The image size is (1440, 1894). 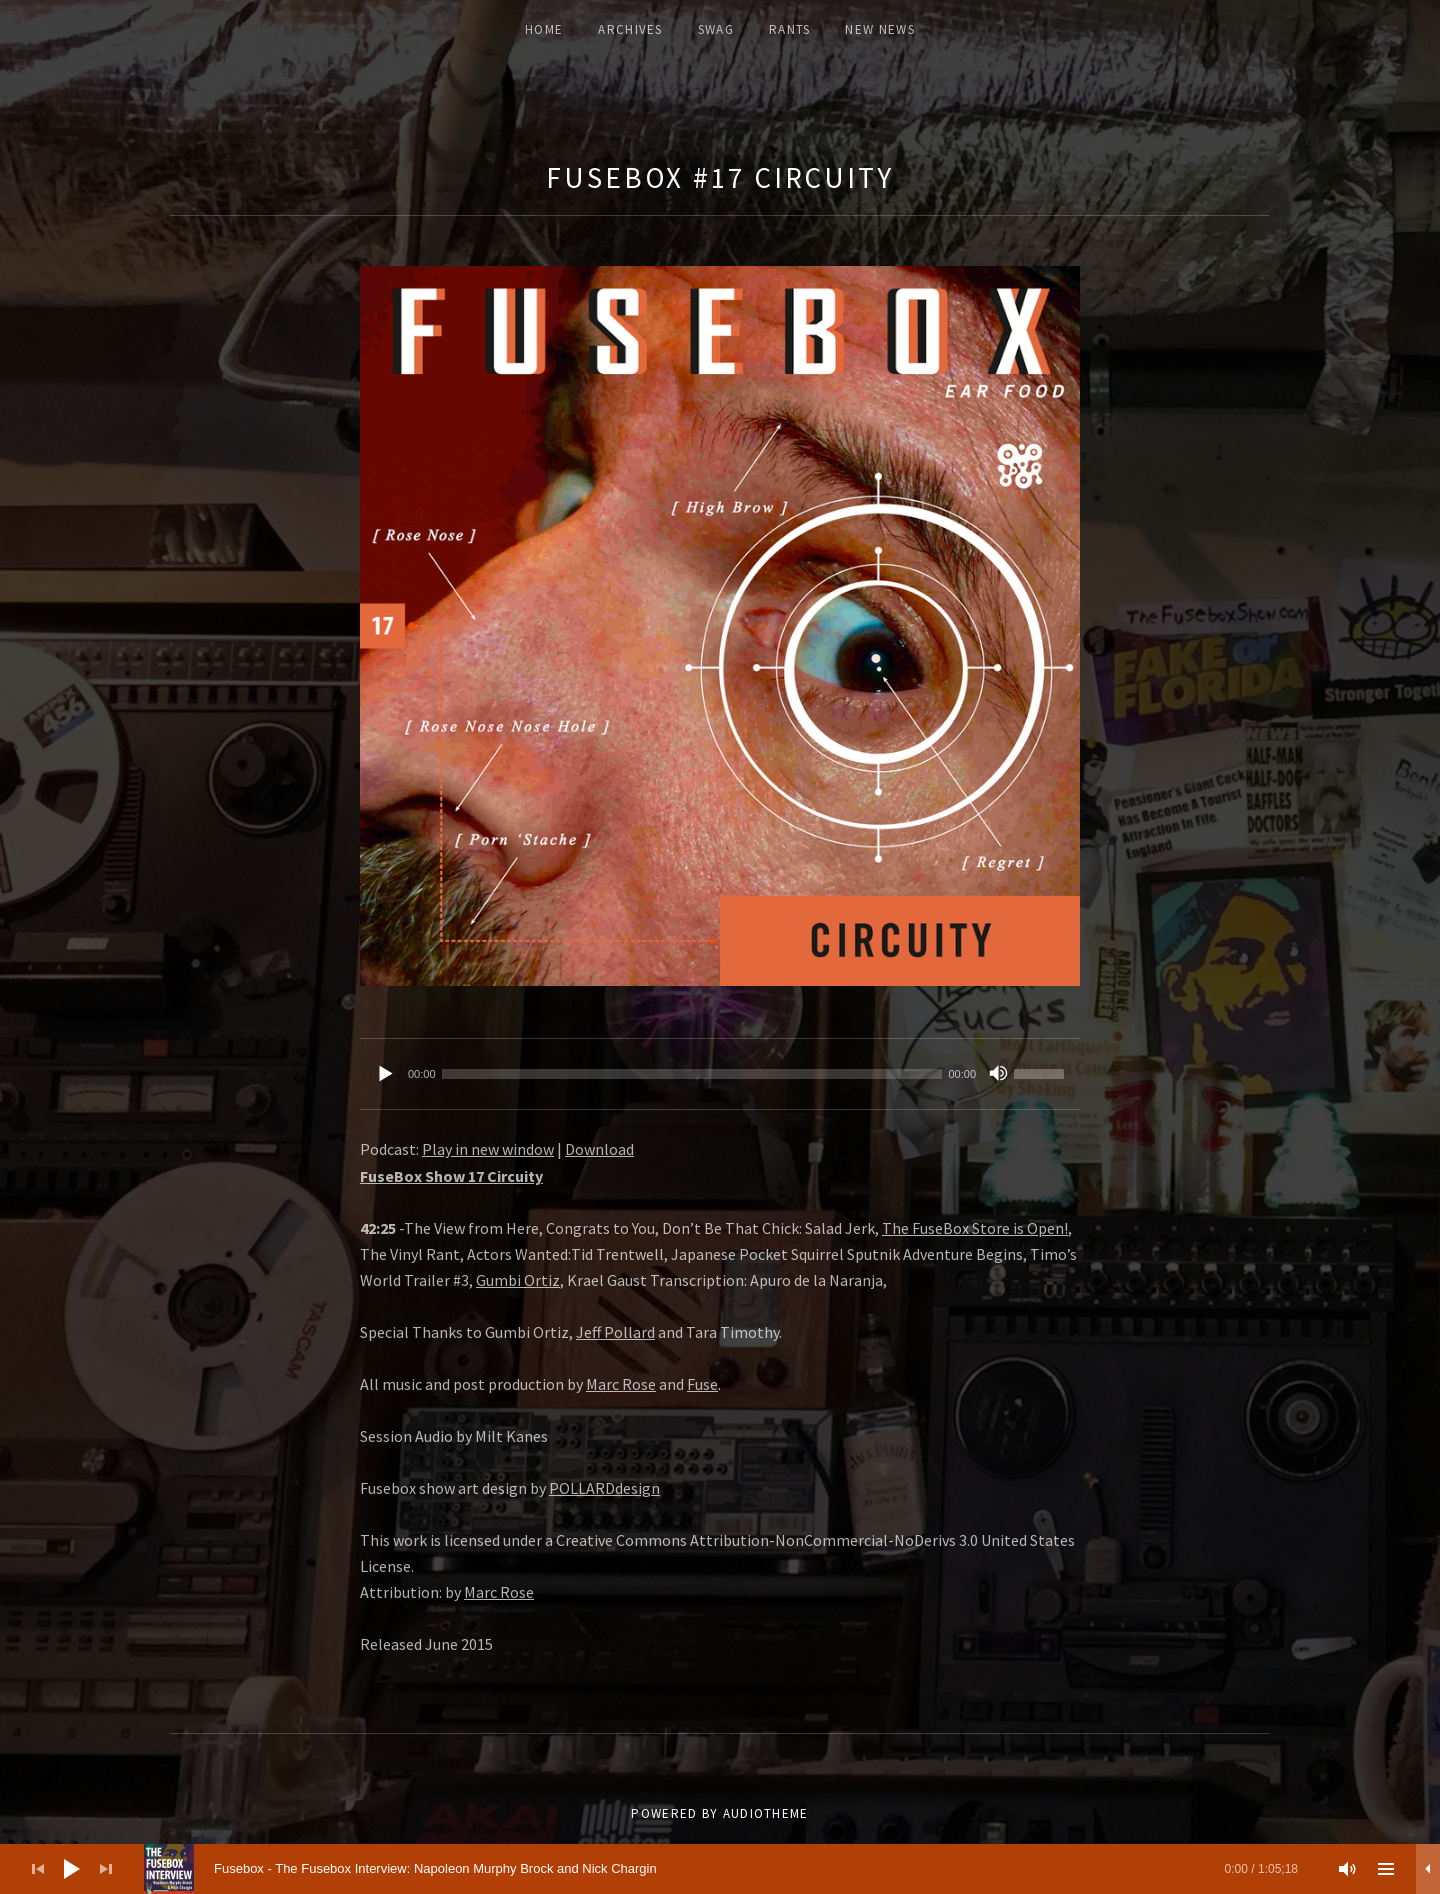 What do you see at coordinates (615, 1332) in the screenshot?
I see `Jeff Pollard` at bounding box center [615, 1332].